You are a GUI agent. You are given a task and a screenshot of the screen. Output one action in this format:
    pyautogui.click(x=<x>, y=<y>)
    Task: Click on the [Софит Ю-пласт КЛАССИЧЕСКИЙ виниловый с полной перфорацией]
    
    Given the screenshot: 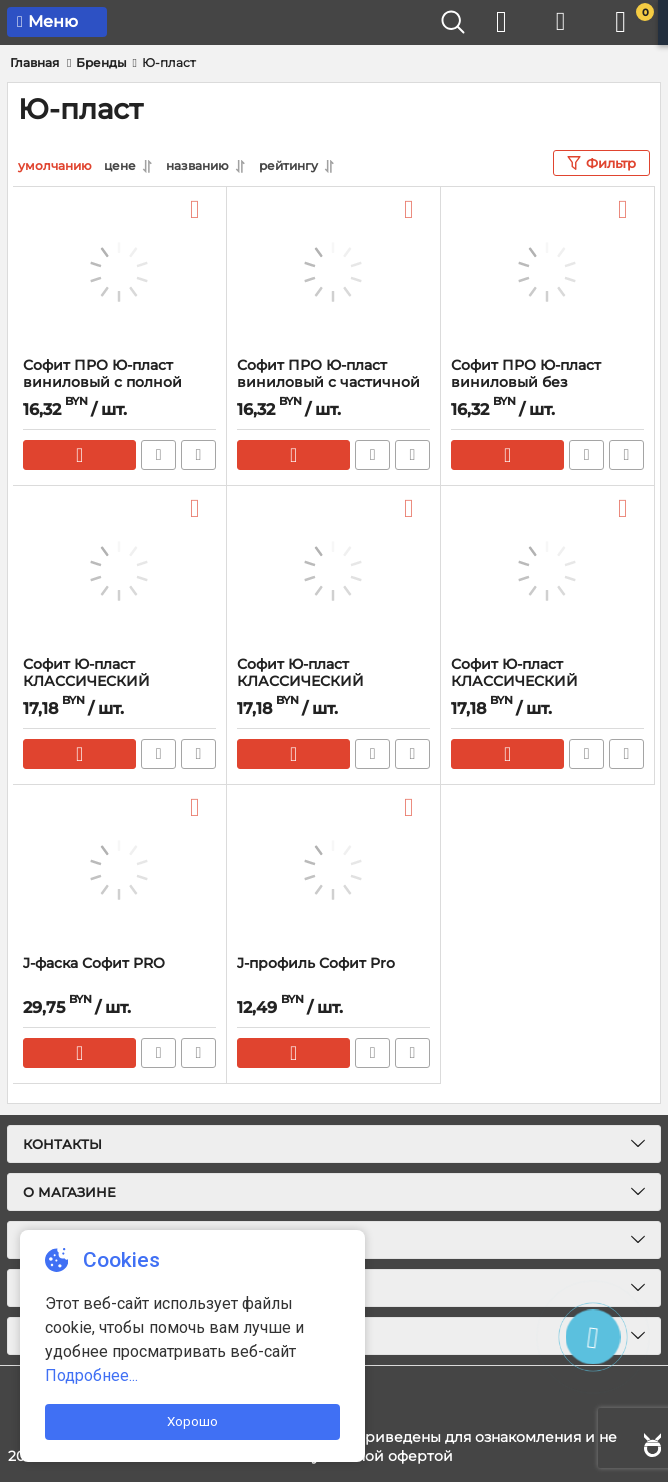 What is the action you would take?
    pyautogui.click(x=547, y=571)
    